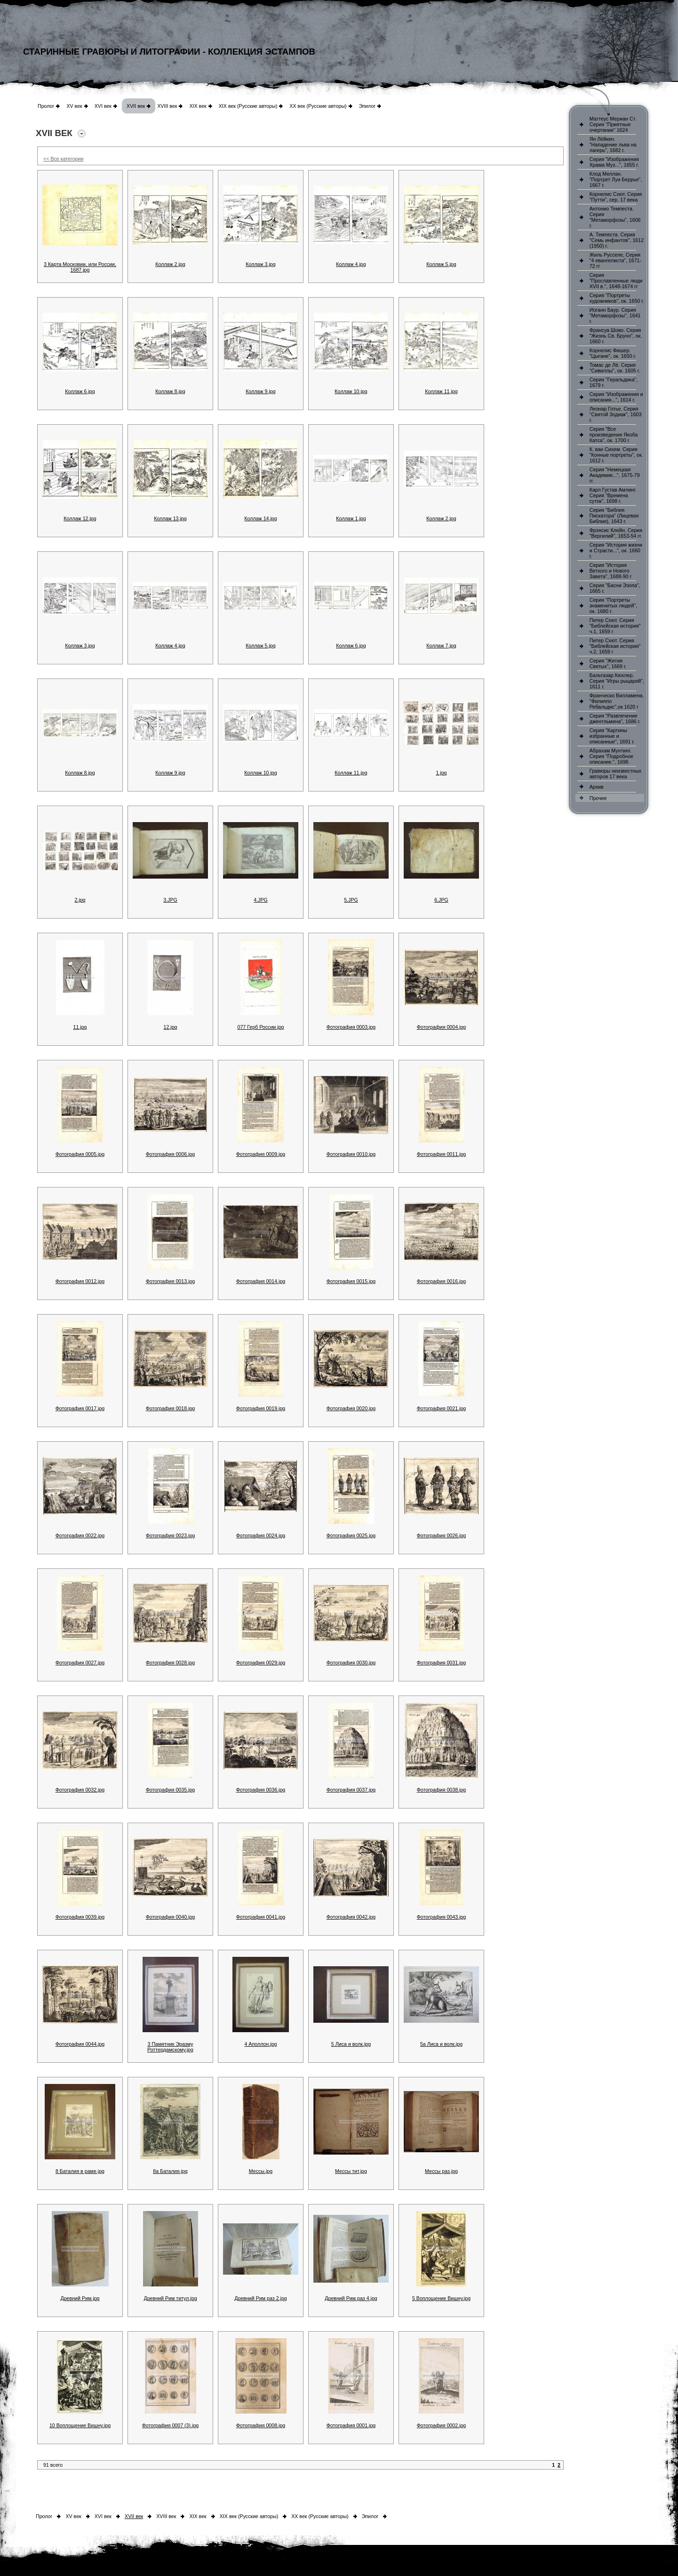  What do you see at coordinates (63, 159) in the screenshot?
I see `<< Все категории` at bounding box center [63, 159].